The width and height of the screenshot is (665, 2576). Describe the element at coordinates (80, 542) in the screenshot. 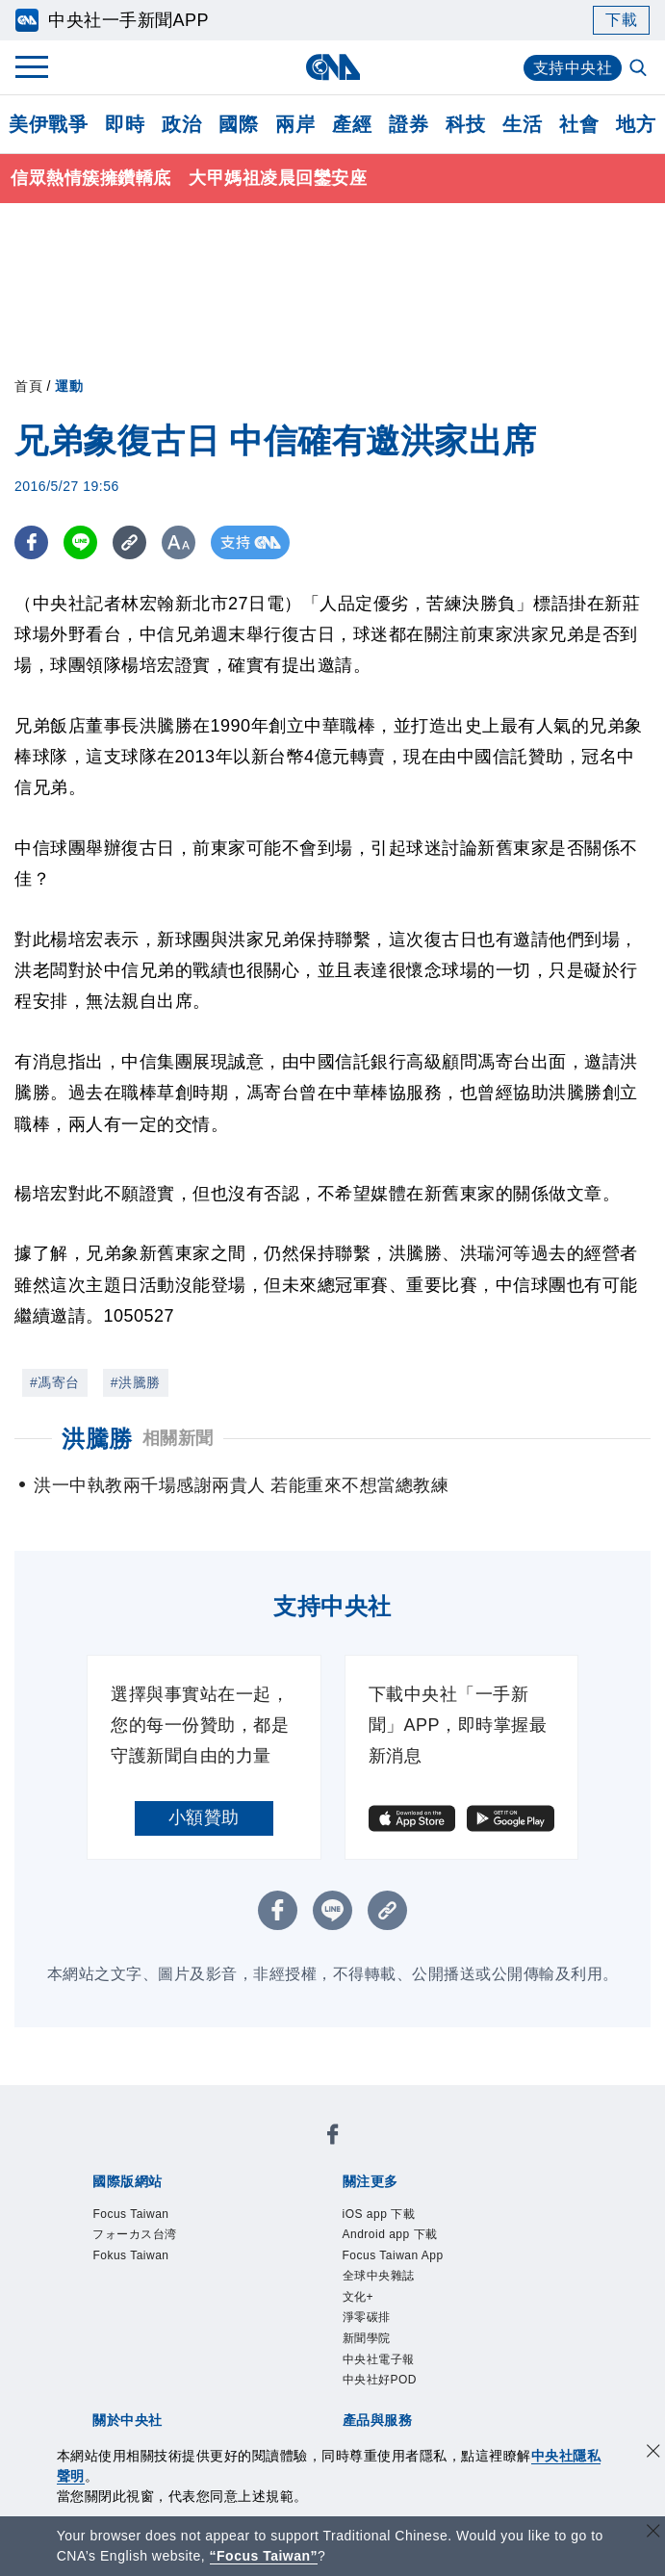

I see `[LINE分享]` at that location.